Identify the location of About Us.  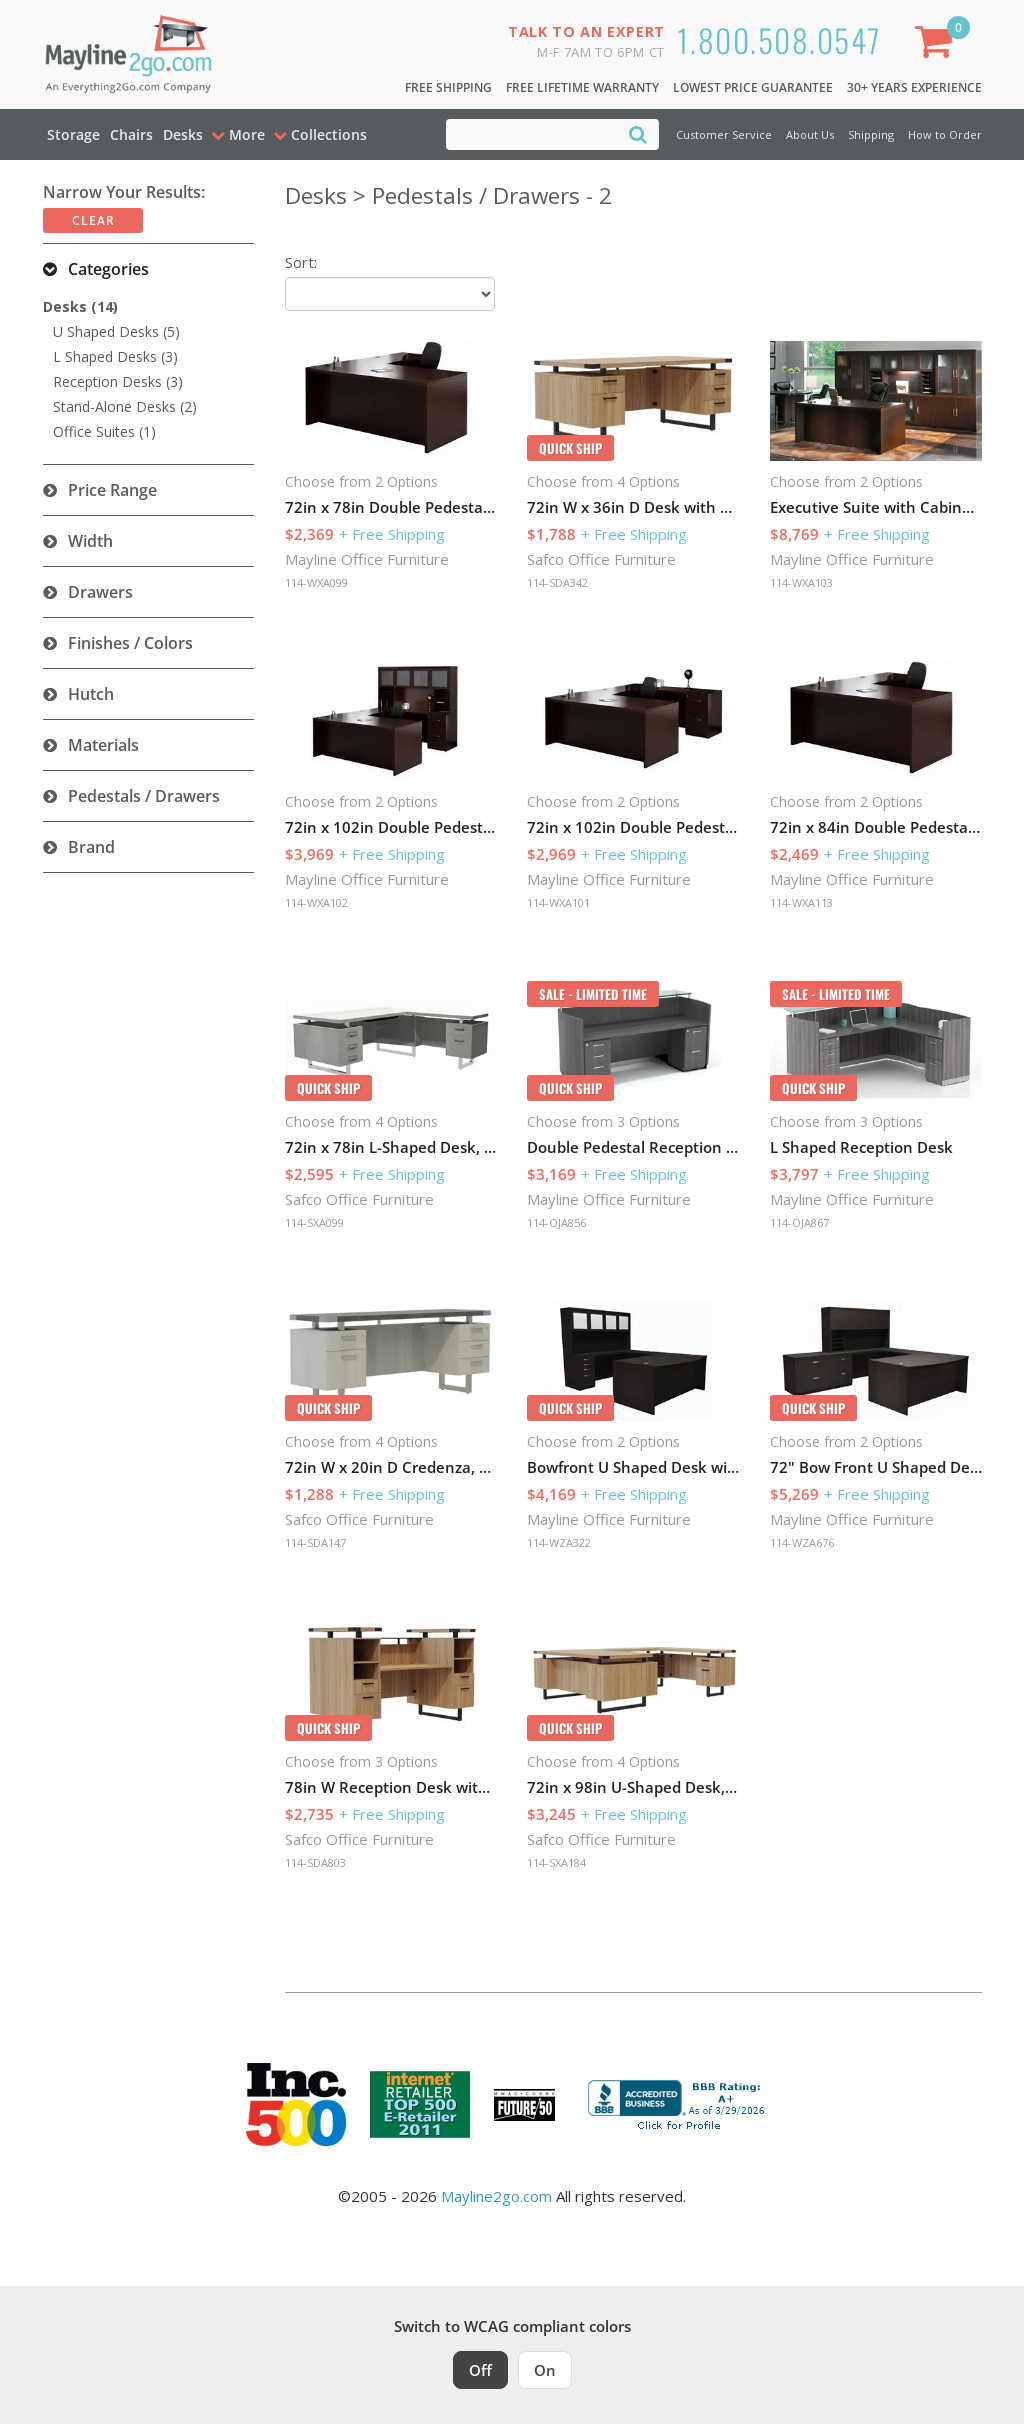
(810, 134).